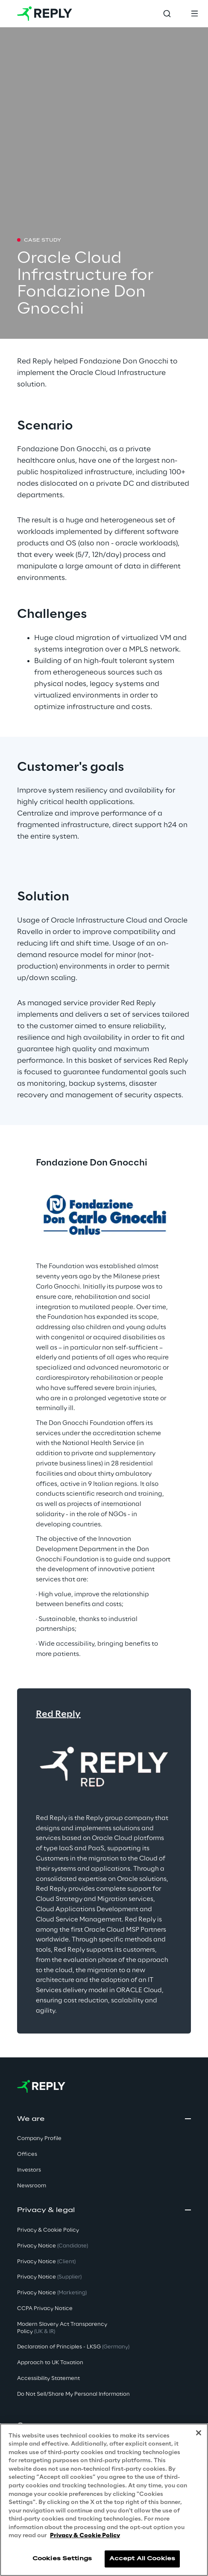 This screenshot has width=208, height=2576. What do you see at coordinates (85, 2536) in the screenshot?
I see `Privacy & Cookie Policy [More information about your privacy, opens in a new tab]` at bounding box center [85, 2536].